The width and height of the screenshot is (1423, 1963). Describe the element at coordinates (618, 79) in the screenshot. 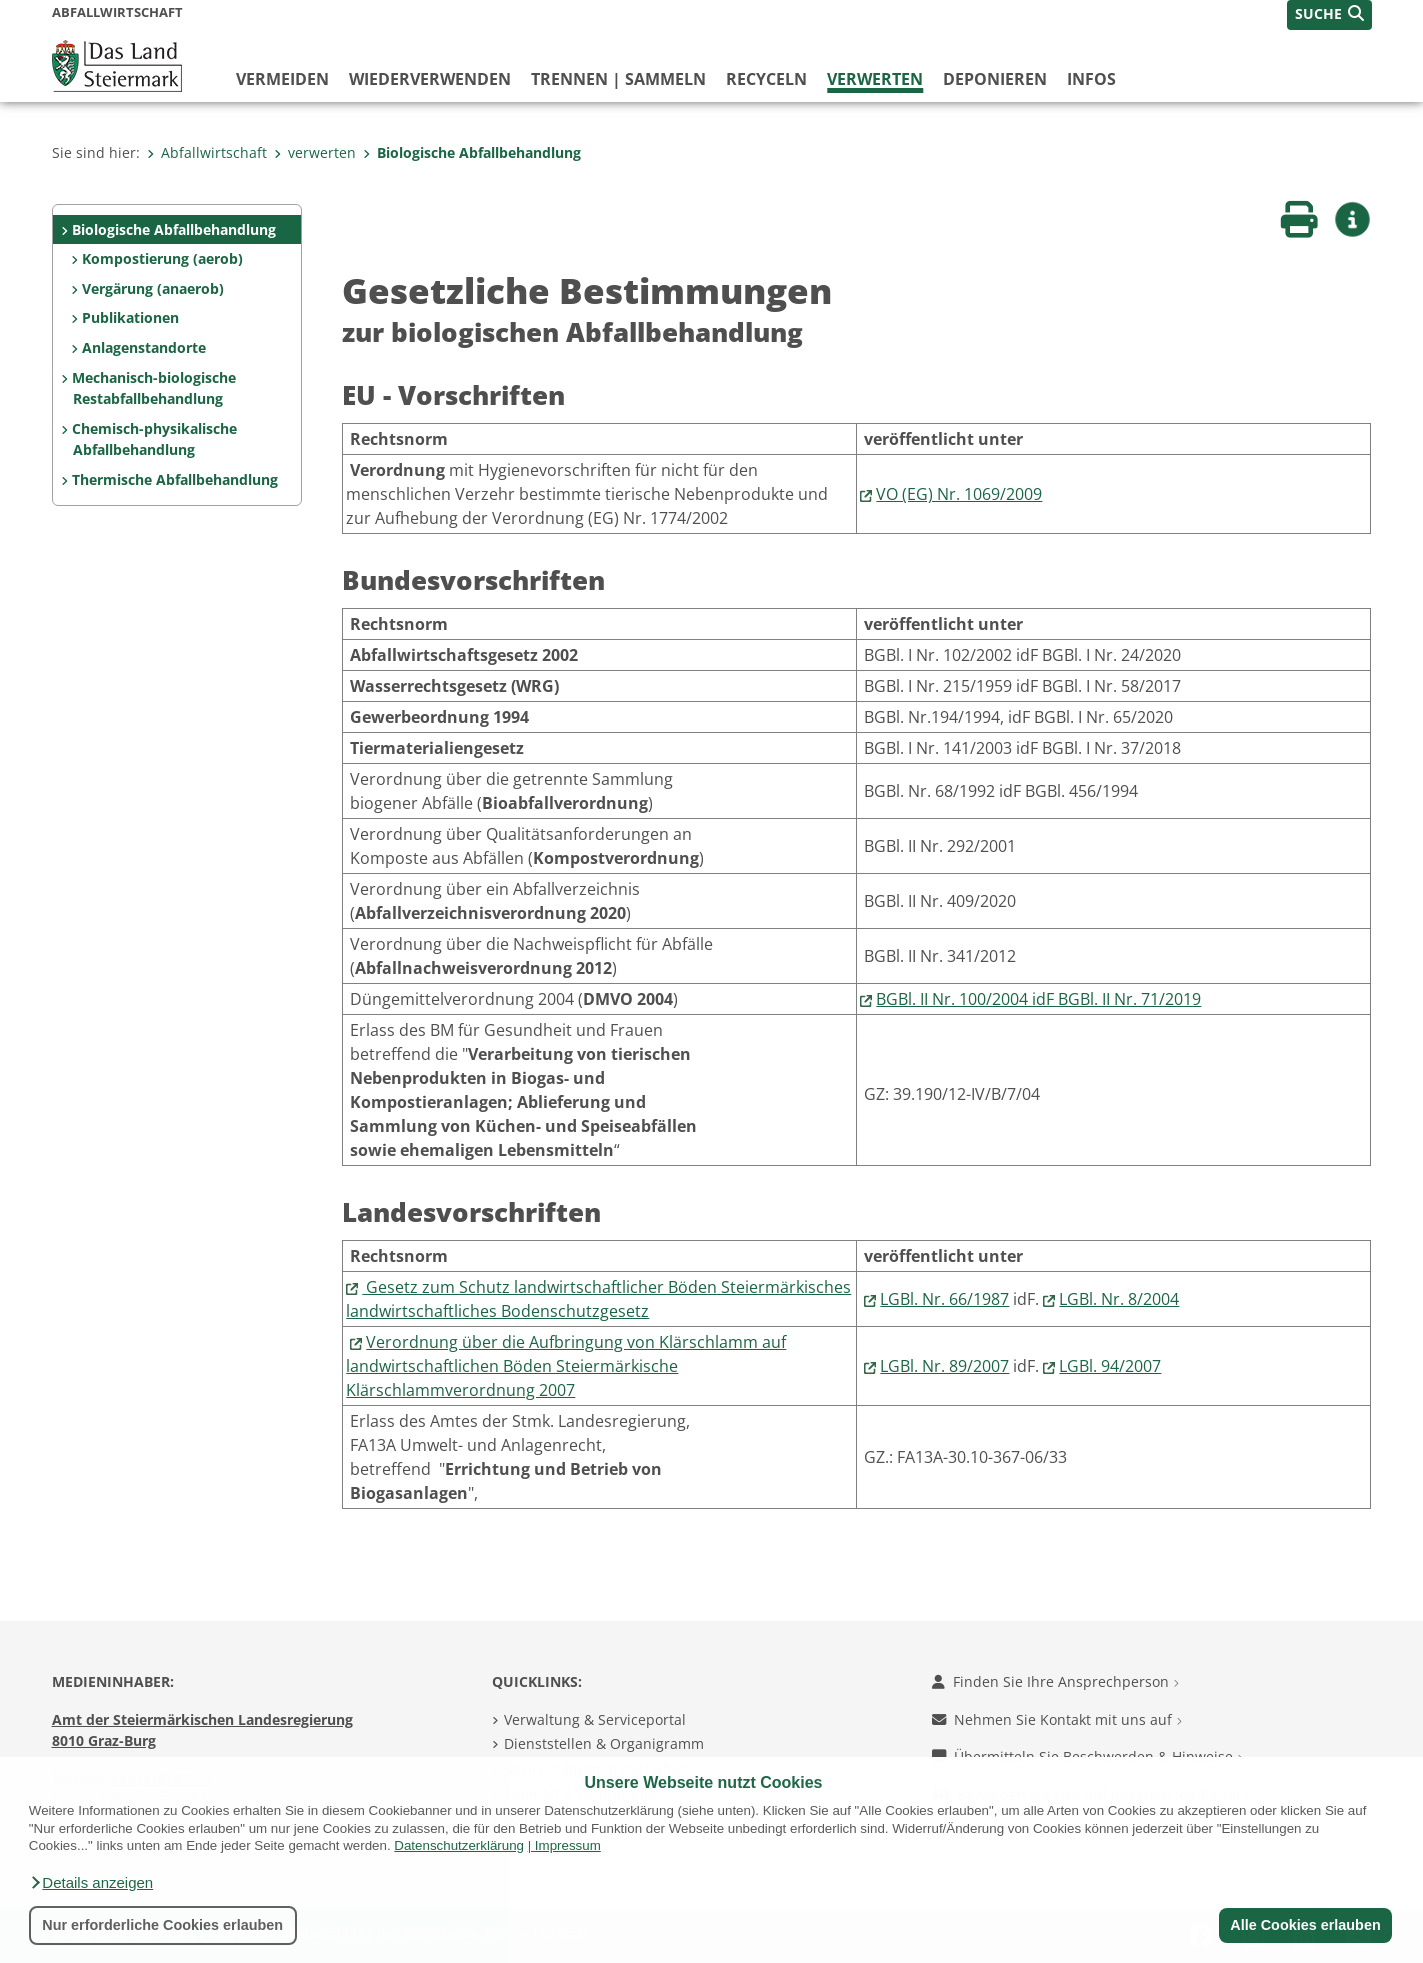

I see `trennen | sammeln` at that location.